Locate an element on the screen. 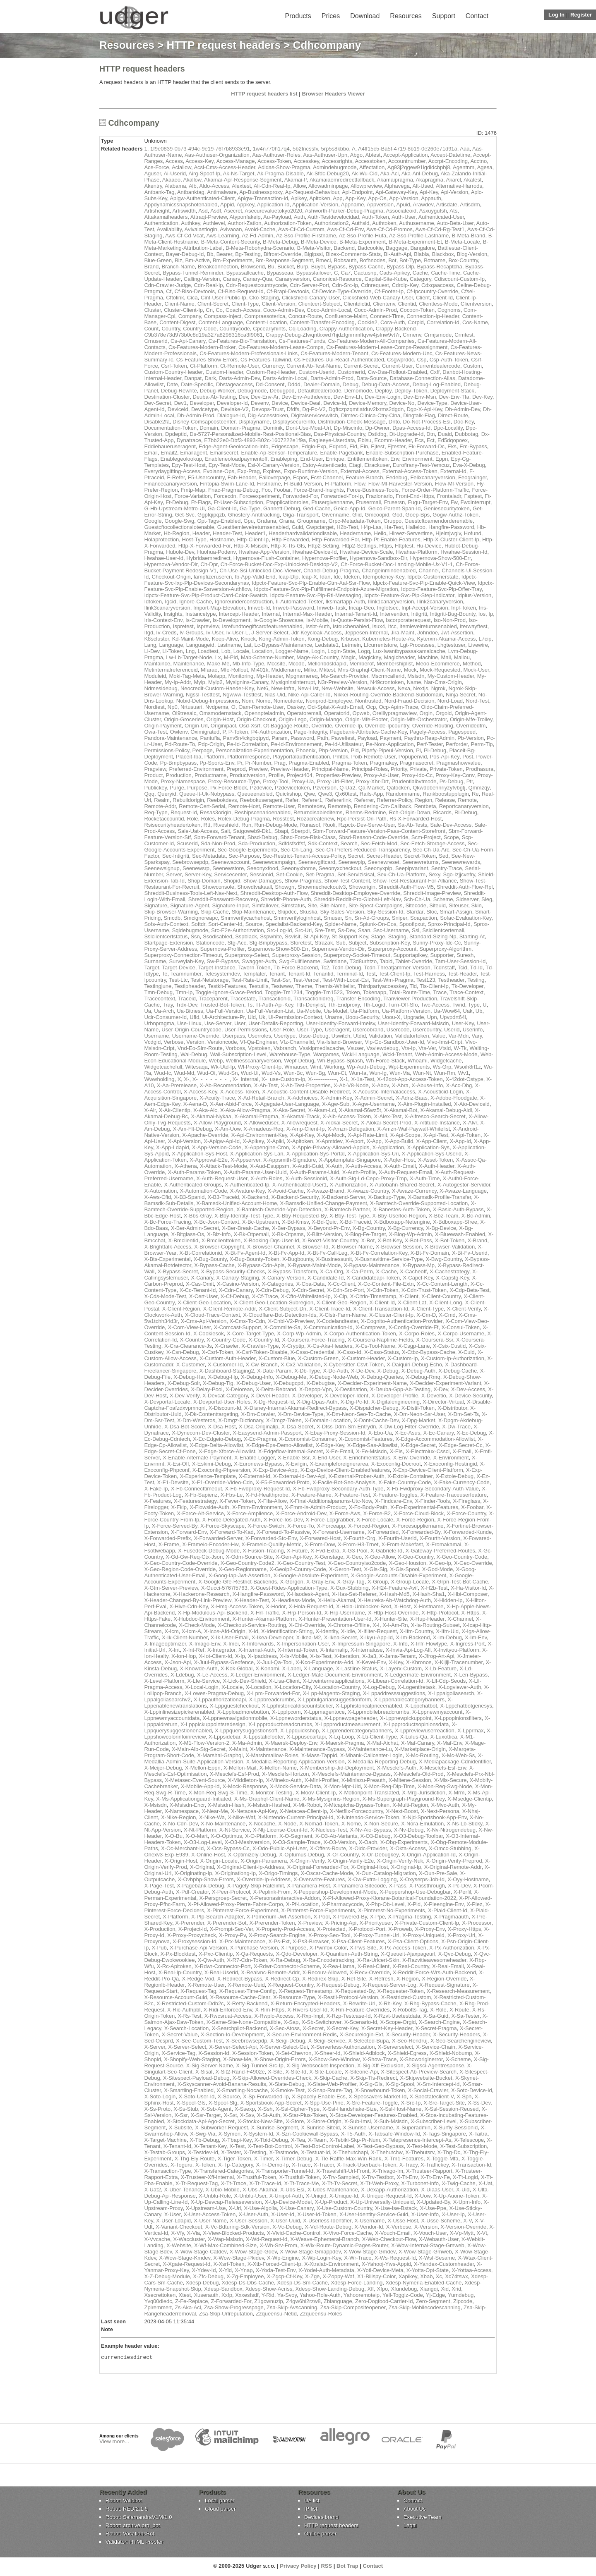 This screenshot has width=596, height=2576. X-End-User is located at coordinates (326, 1457).